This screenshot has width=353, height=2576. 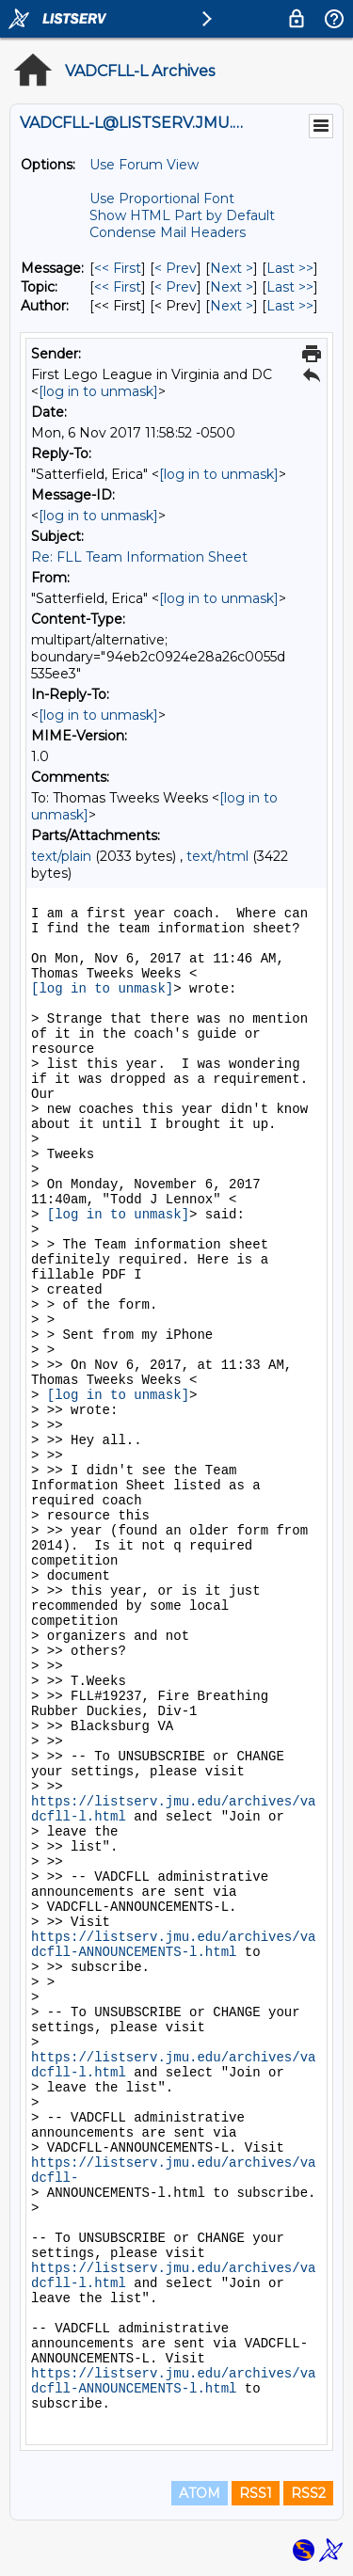 What do you see at coordinates (231, 305) in the screenshot?
I see `Next > [Next Message By Author]` at bounding box center [231, 305].